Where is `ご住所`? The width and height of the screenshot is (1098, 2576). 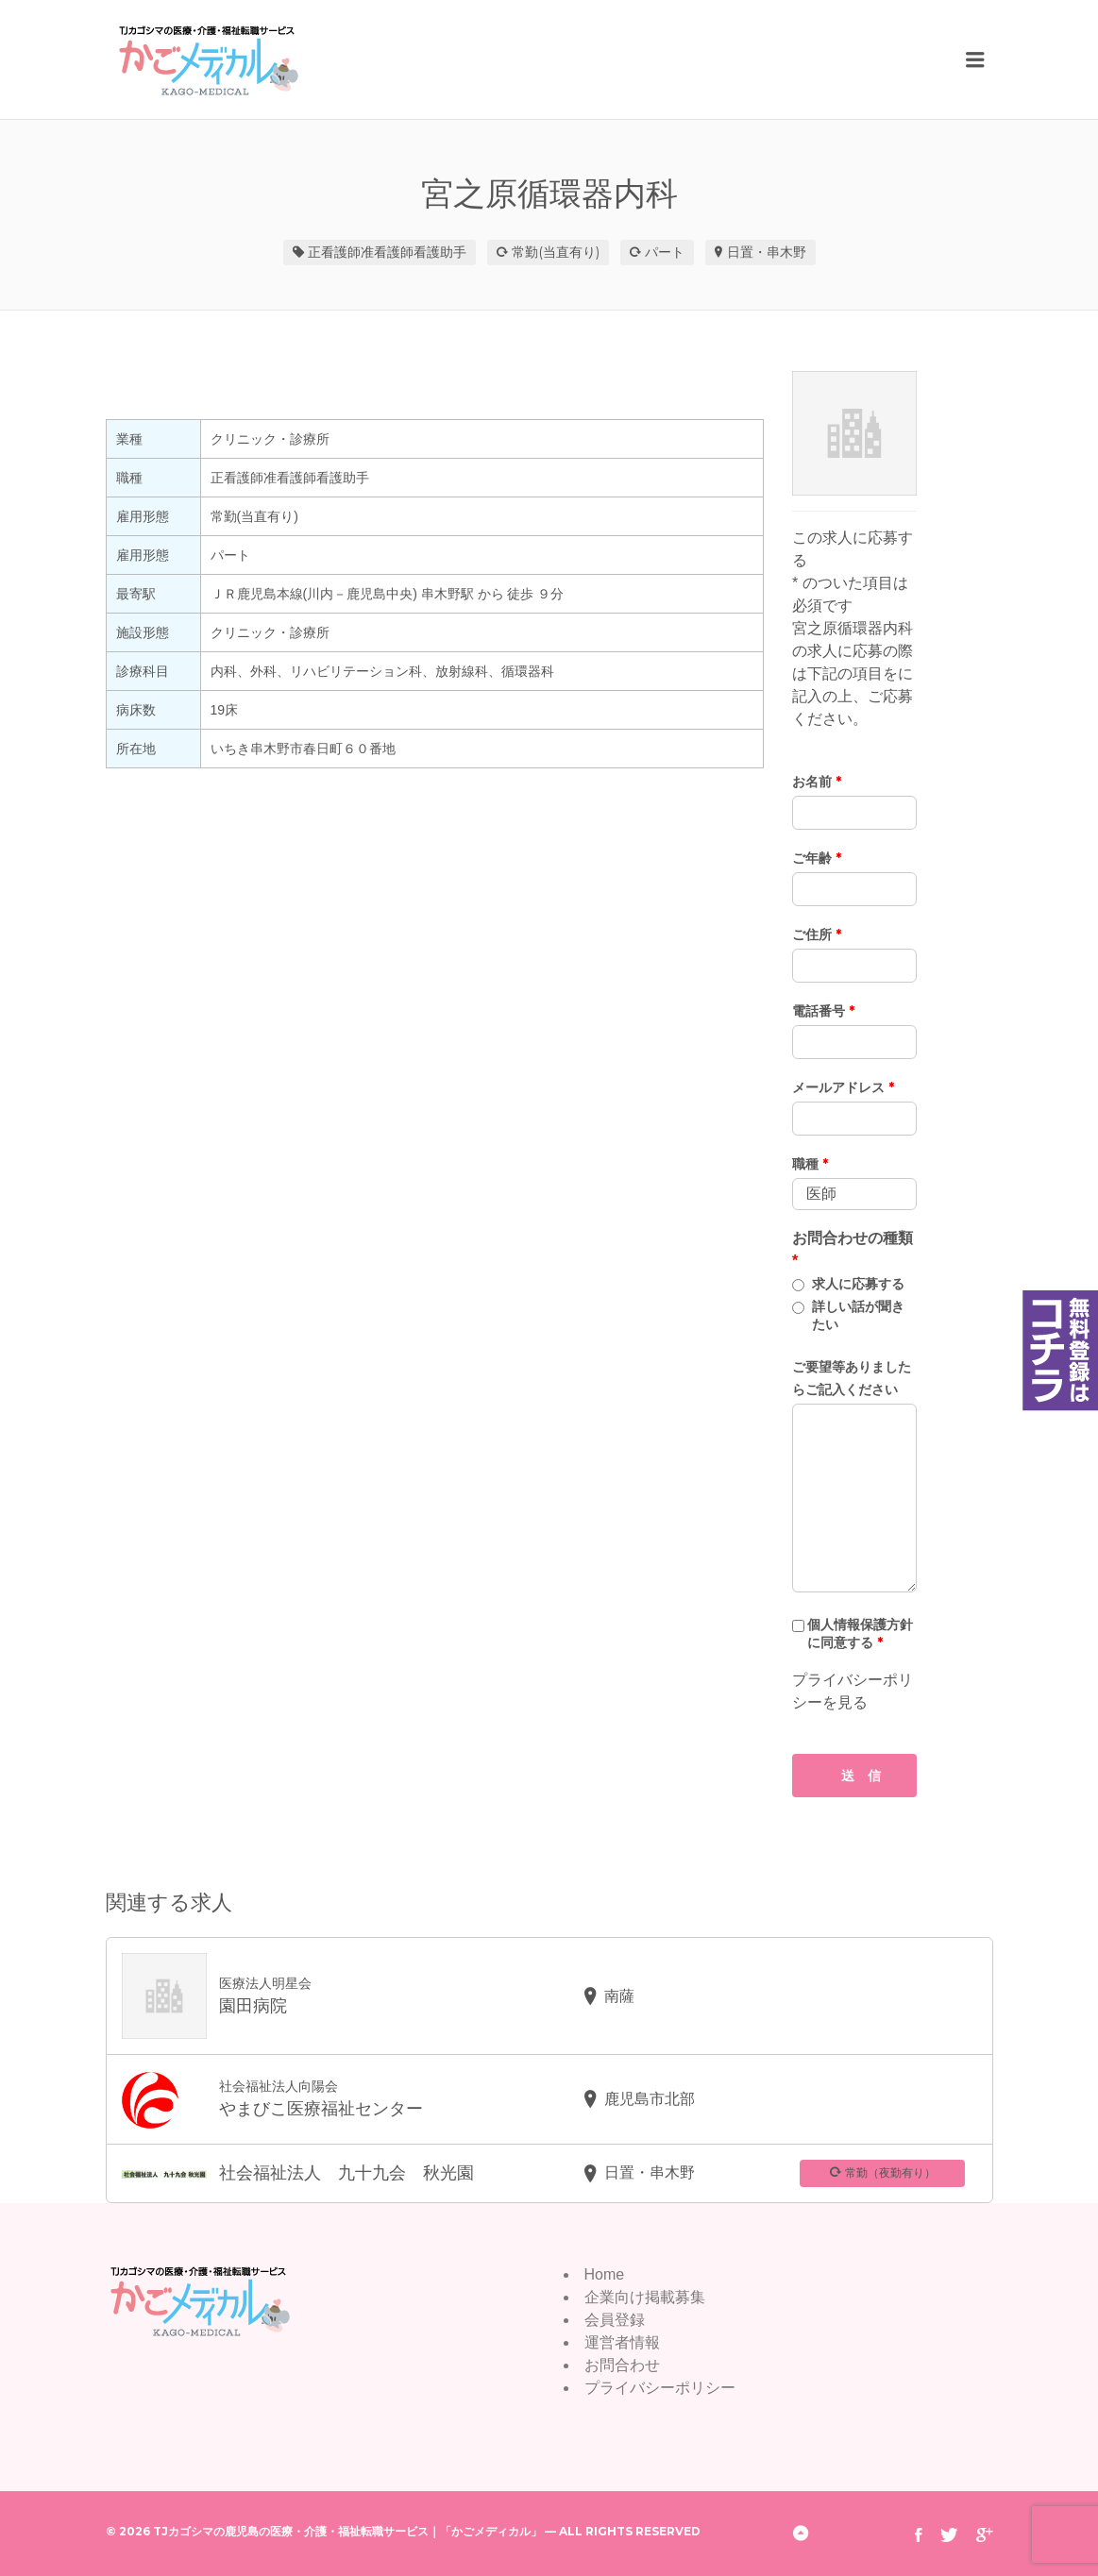 ご住所 is located at coordinates (816, 934).